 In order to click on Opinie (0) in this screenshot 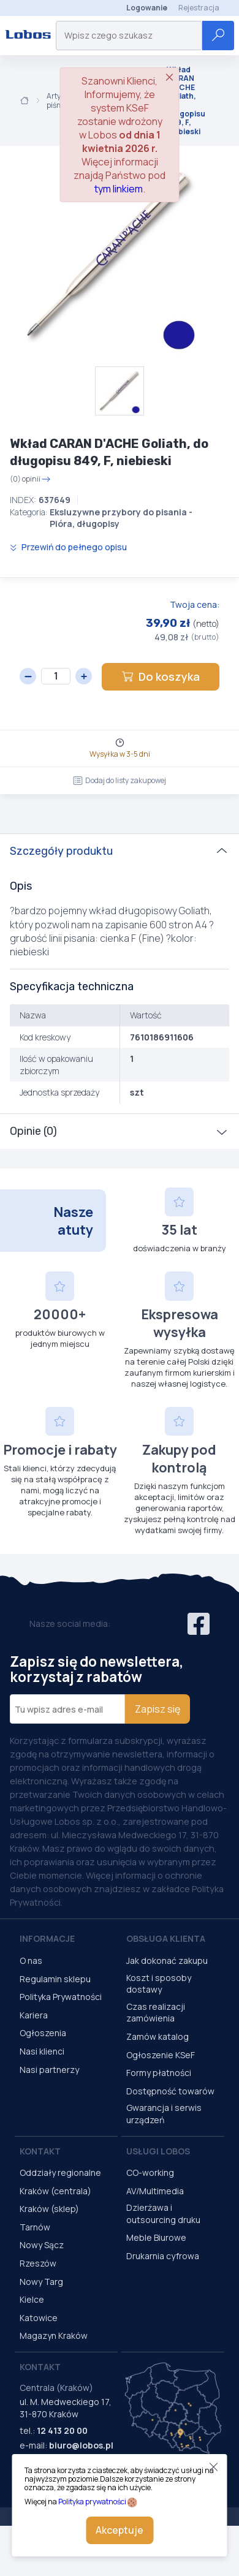, I will do `click(33, 1131)`.